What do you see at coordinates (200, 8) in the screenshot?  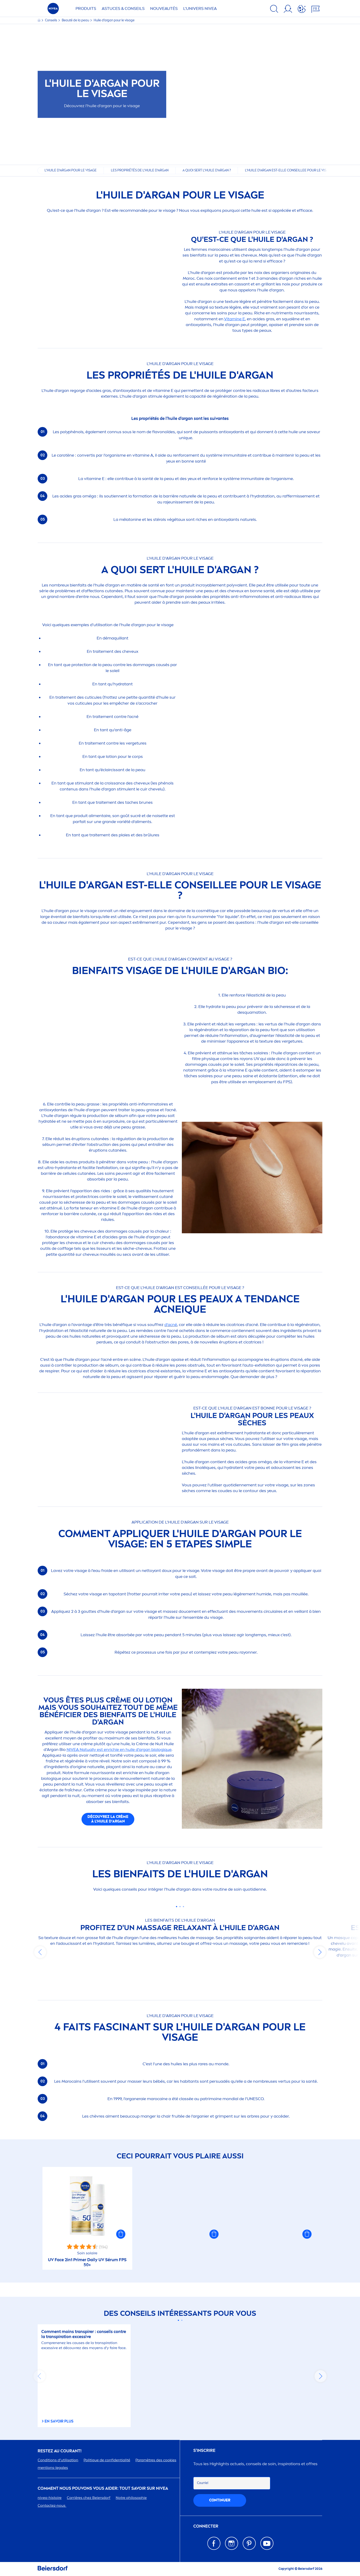 I see `L'UNIVERS` at bounding box center [200, 8].